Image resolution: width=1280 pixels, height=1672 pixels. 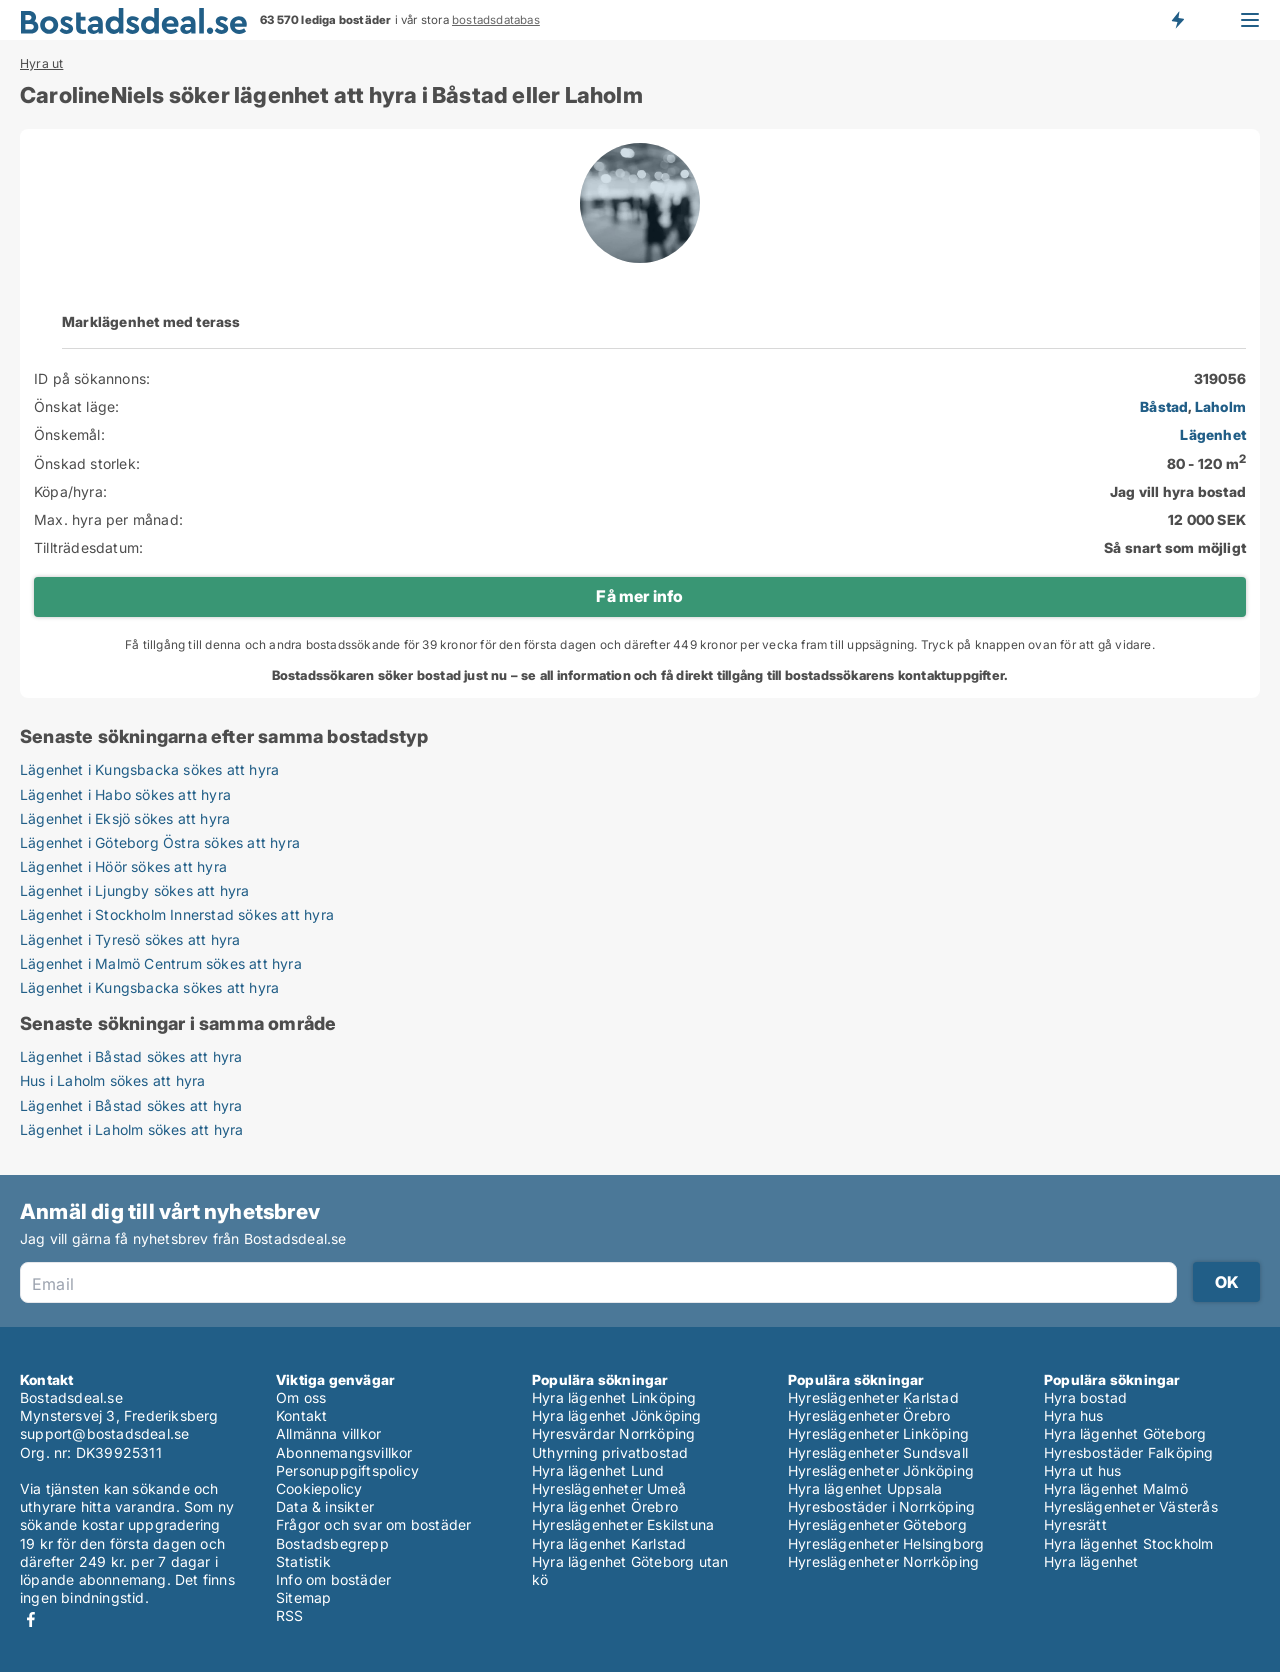 I want to click on 12 000 SEK, so click(x=1207, y=519).